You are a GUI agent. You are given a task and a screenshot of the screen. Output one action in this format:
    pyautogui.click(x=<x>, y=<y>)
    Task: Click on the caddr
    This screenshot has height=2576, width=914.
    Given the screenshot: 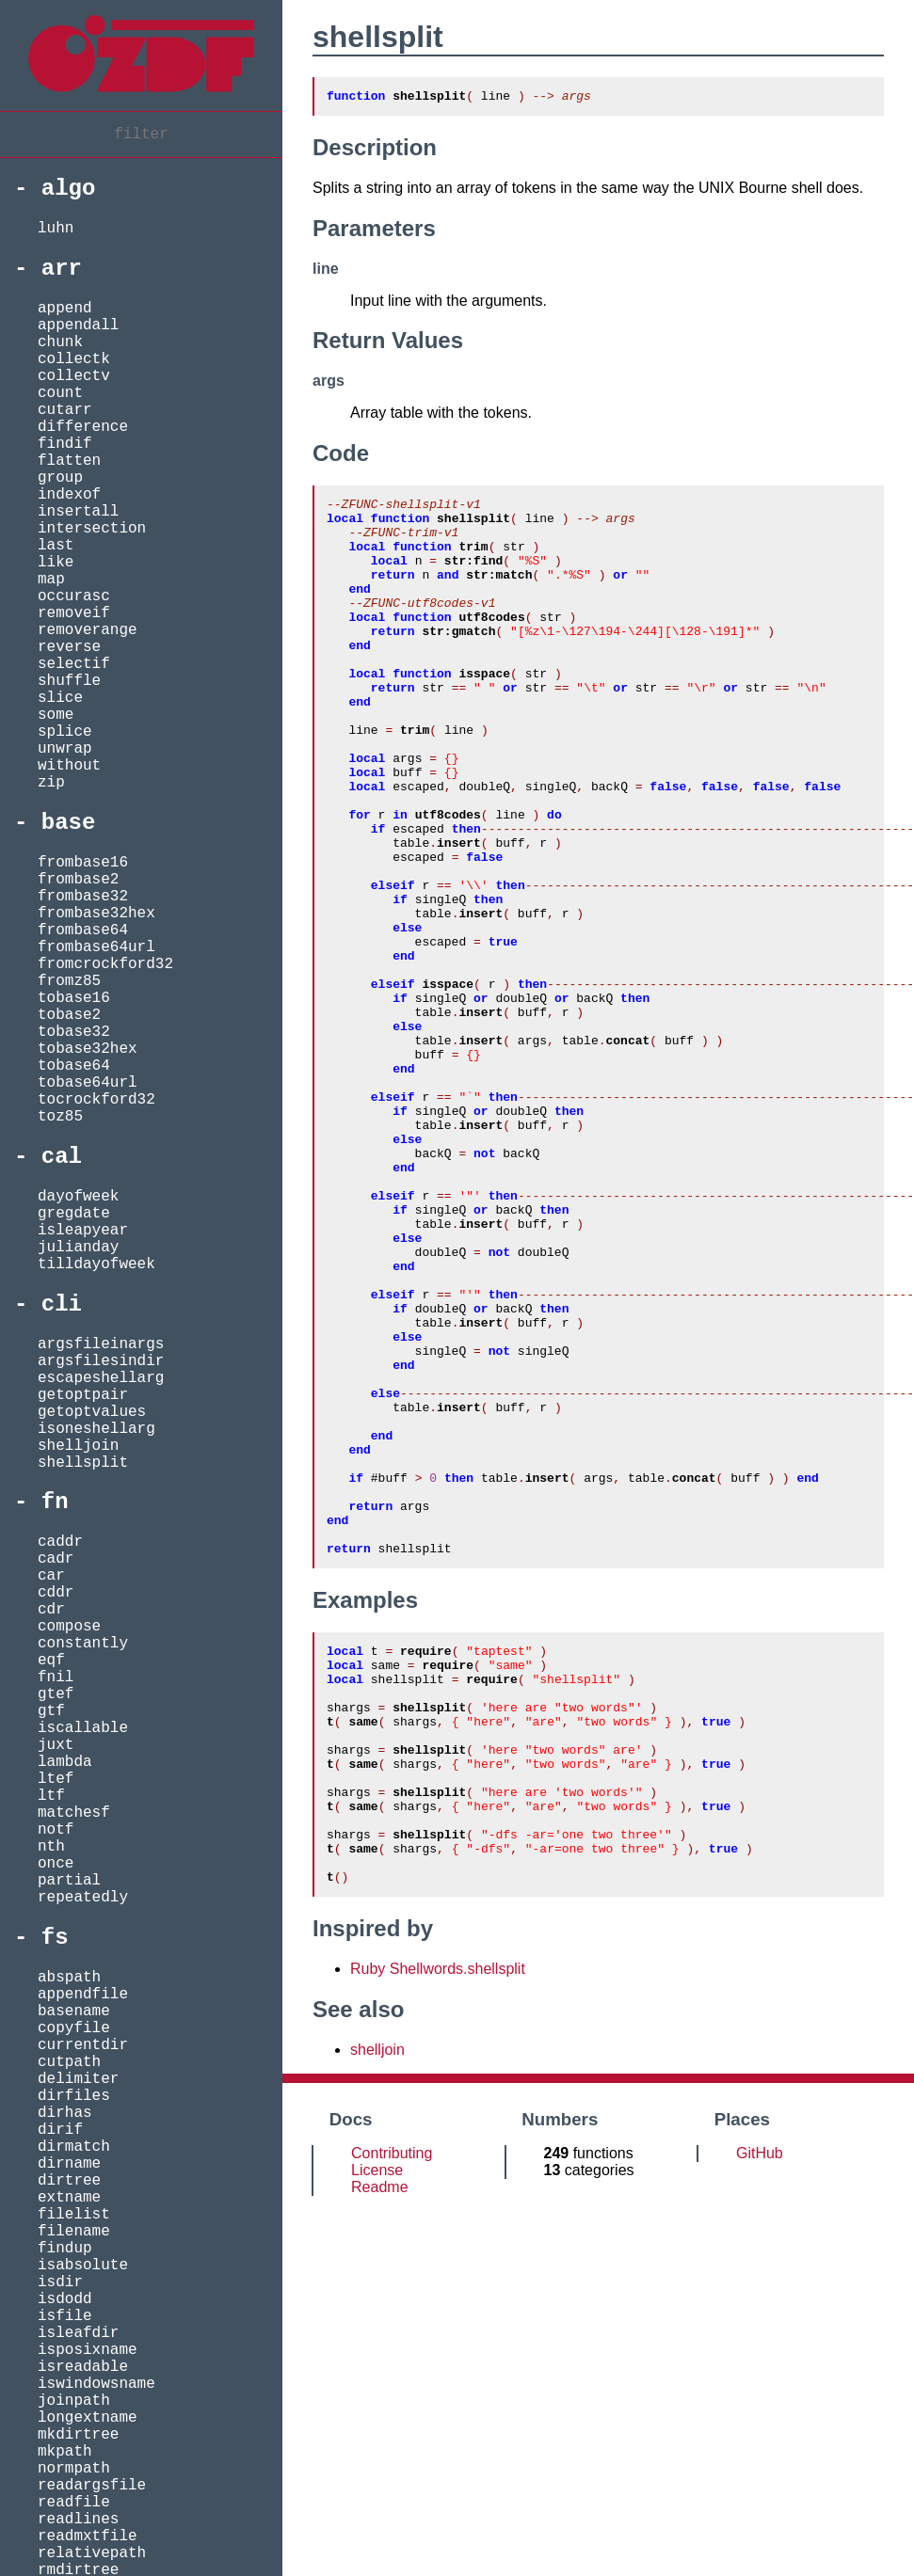 What is the action you would take?
    pyautogui.click(x=60, y=1542)
    